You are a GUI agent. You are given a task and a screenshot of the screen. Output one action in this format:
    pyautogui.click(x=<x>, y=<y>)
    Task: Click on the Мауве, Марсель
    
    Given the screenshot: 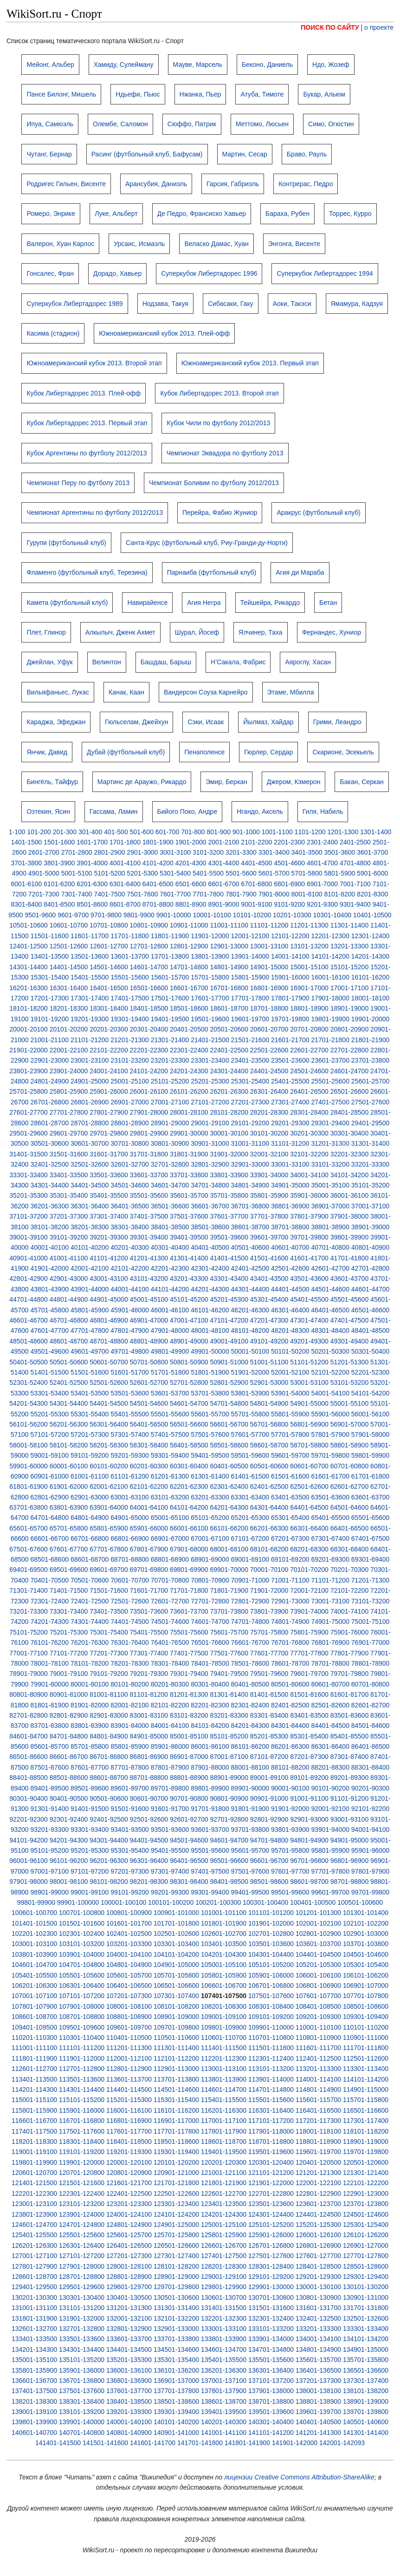 What is the action you would take?
    pyautogui.click(x=197, y=64)
    